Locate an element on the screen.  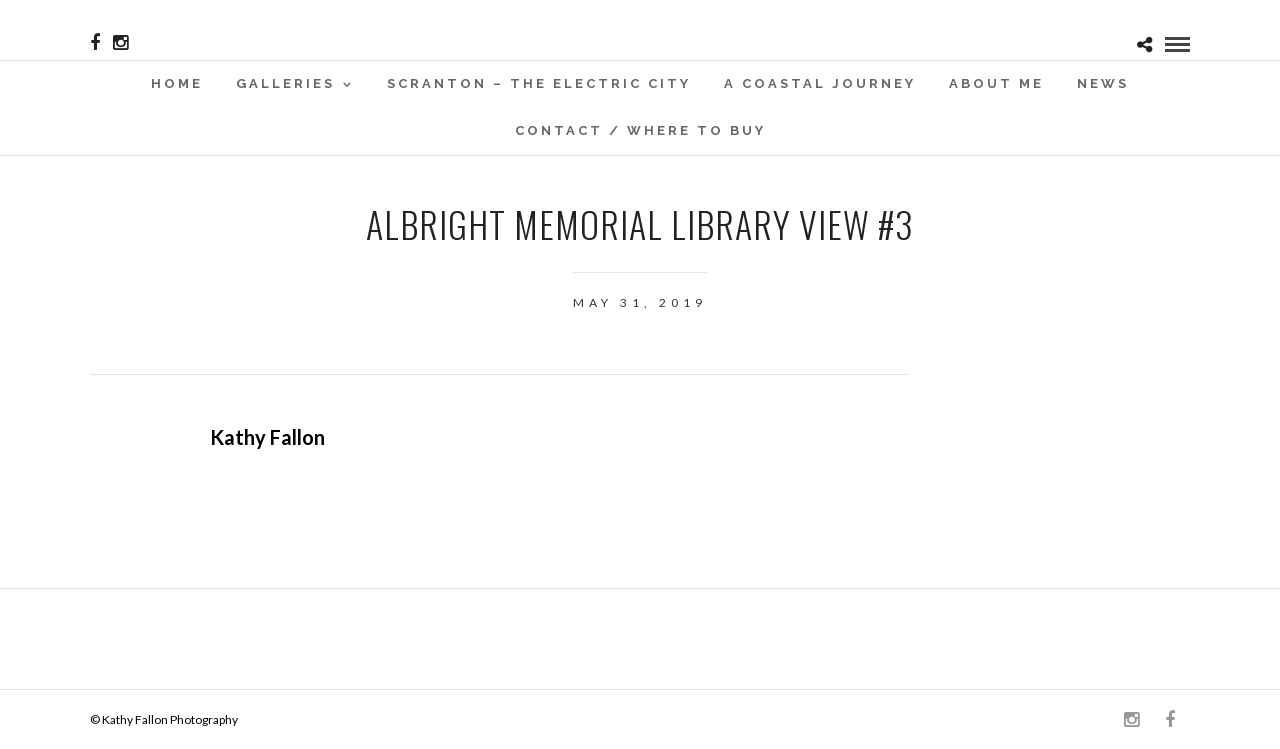
Home is located at coordinates (177, 83).